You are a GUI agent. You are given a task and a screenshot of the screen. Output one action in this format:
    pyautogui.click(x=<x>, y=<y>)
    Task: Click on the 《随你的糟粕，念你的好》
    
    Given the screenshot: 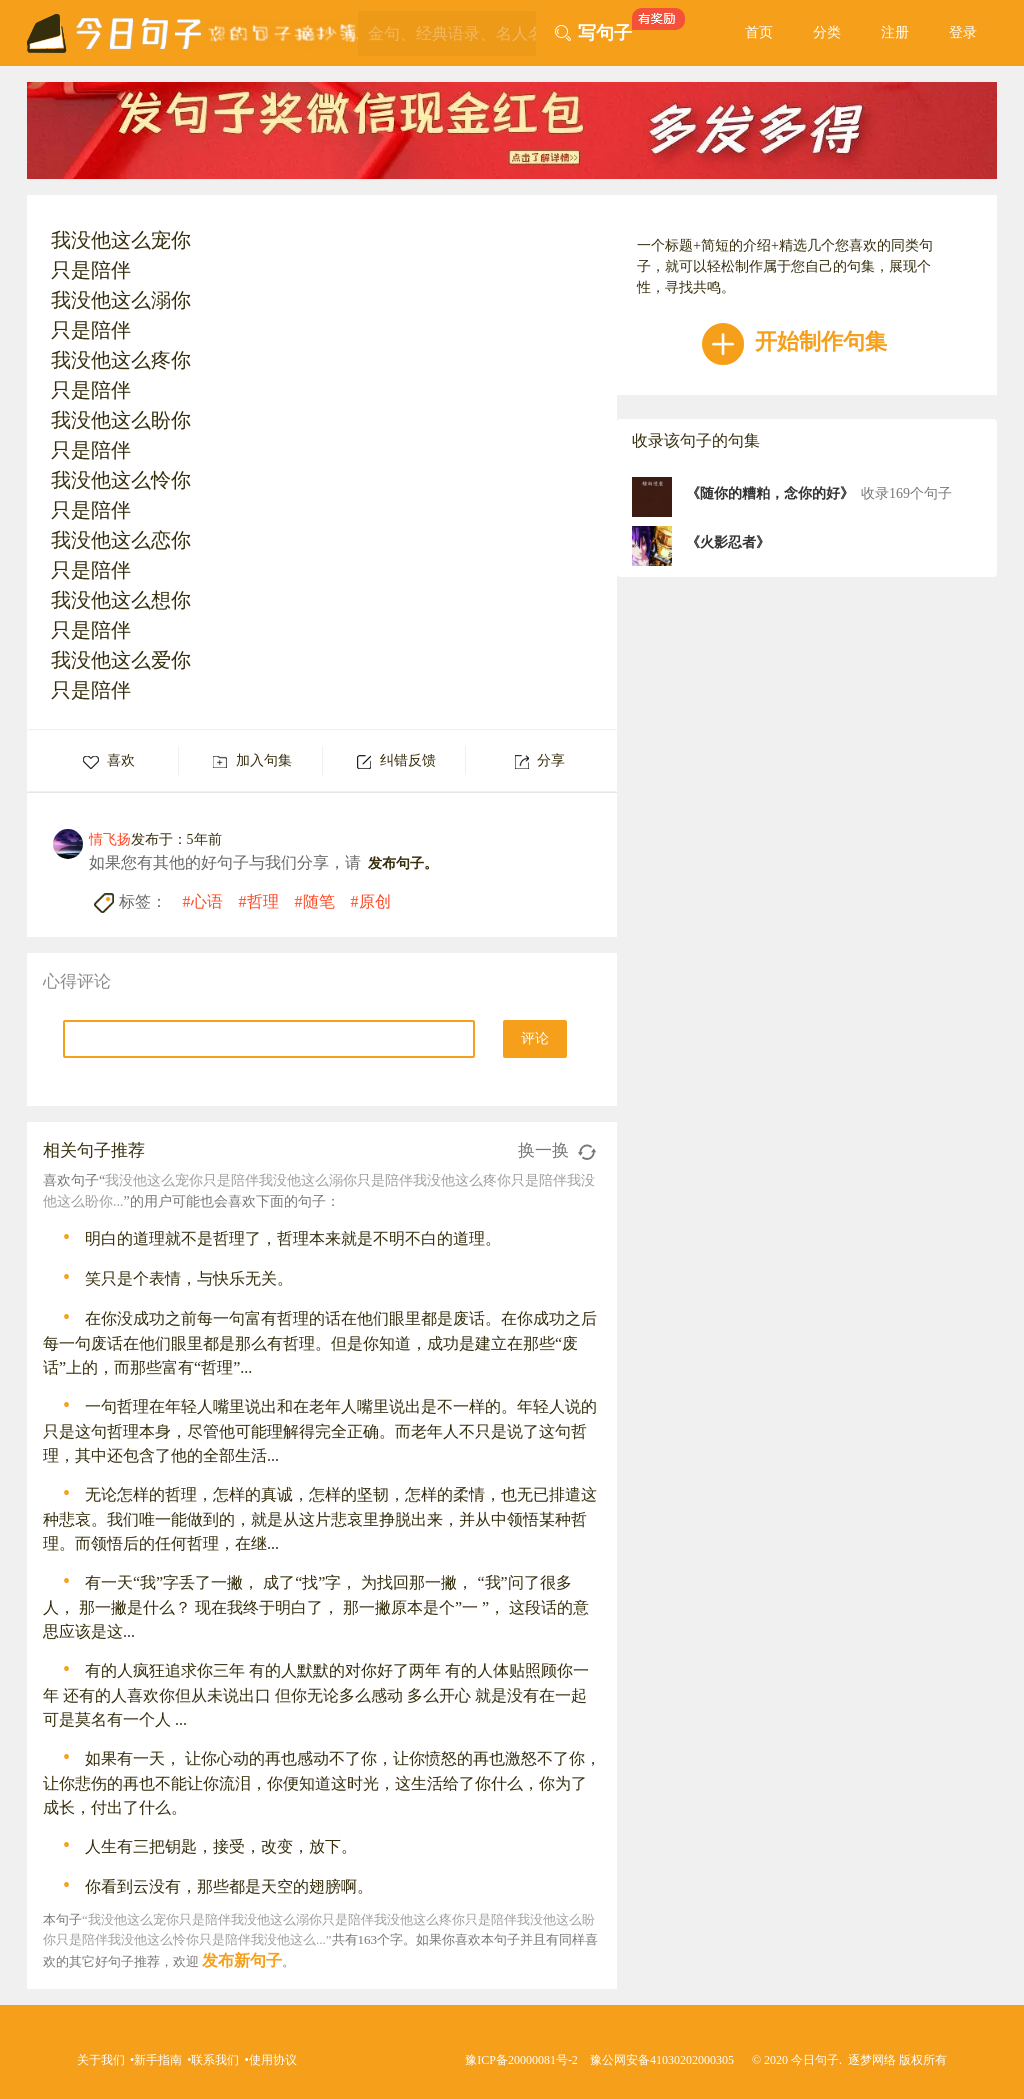 What is the action you would take?
    pyautogui.click(x=770, y=493)
    